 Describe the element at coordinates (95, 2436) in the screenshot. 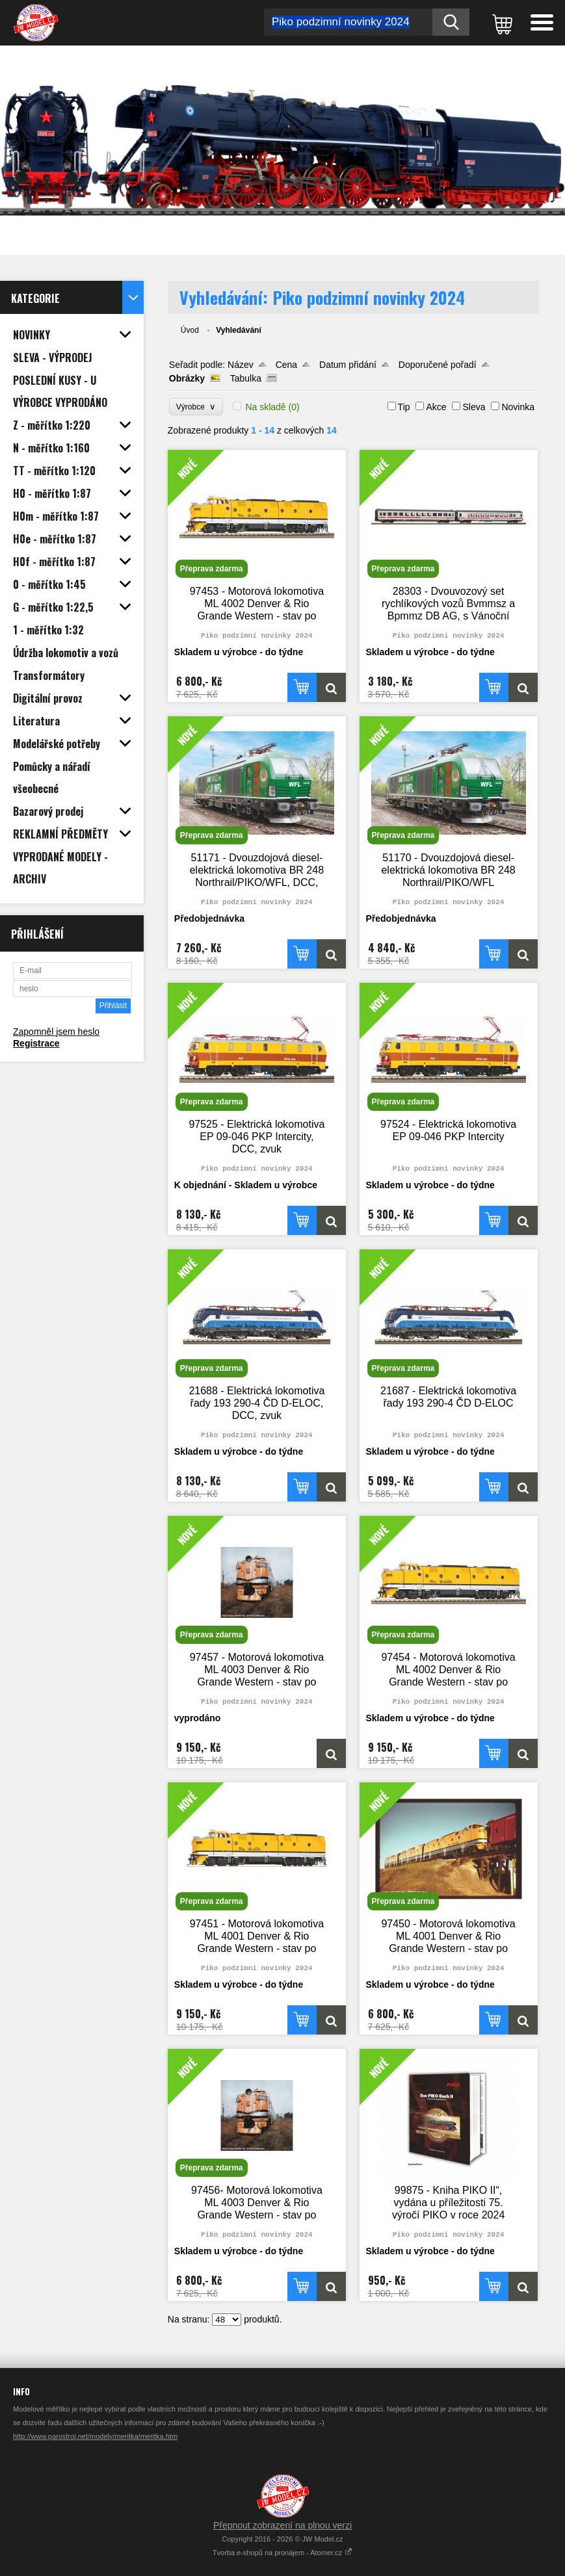

I see `http://www.parostroj.net/modely/meritka/meritka.htm` at that location.